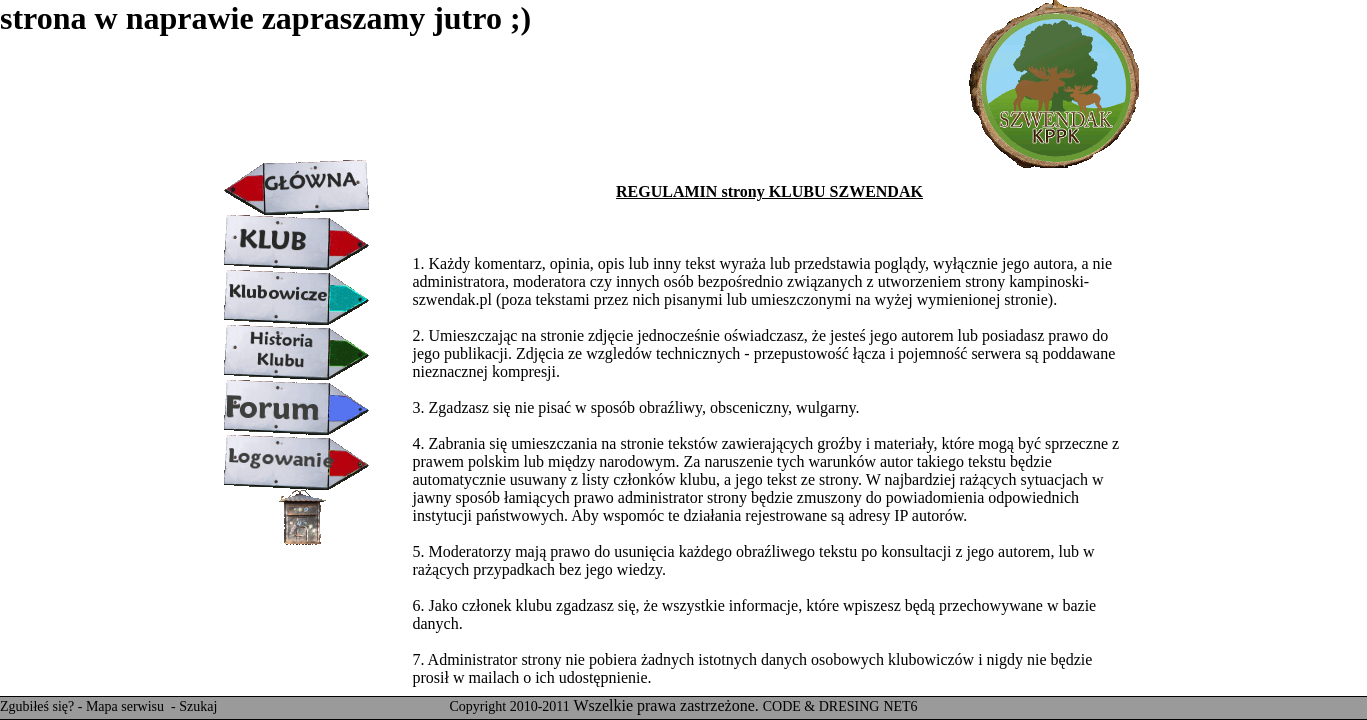  Describe the element at coordinates (821, 706) in the screenshot. I see `CODE & DRESING` at that location.